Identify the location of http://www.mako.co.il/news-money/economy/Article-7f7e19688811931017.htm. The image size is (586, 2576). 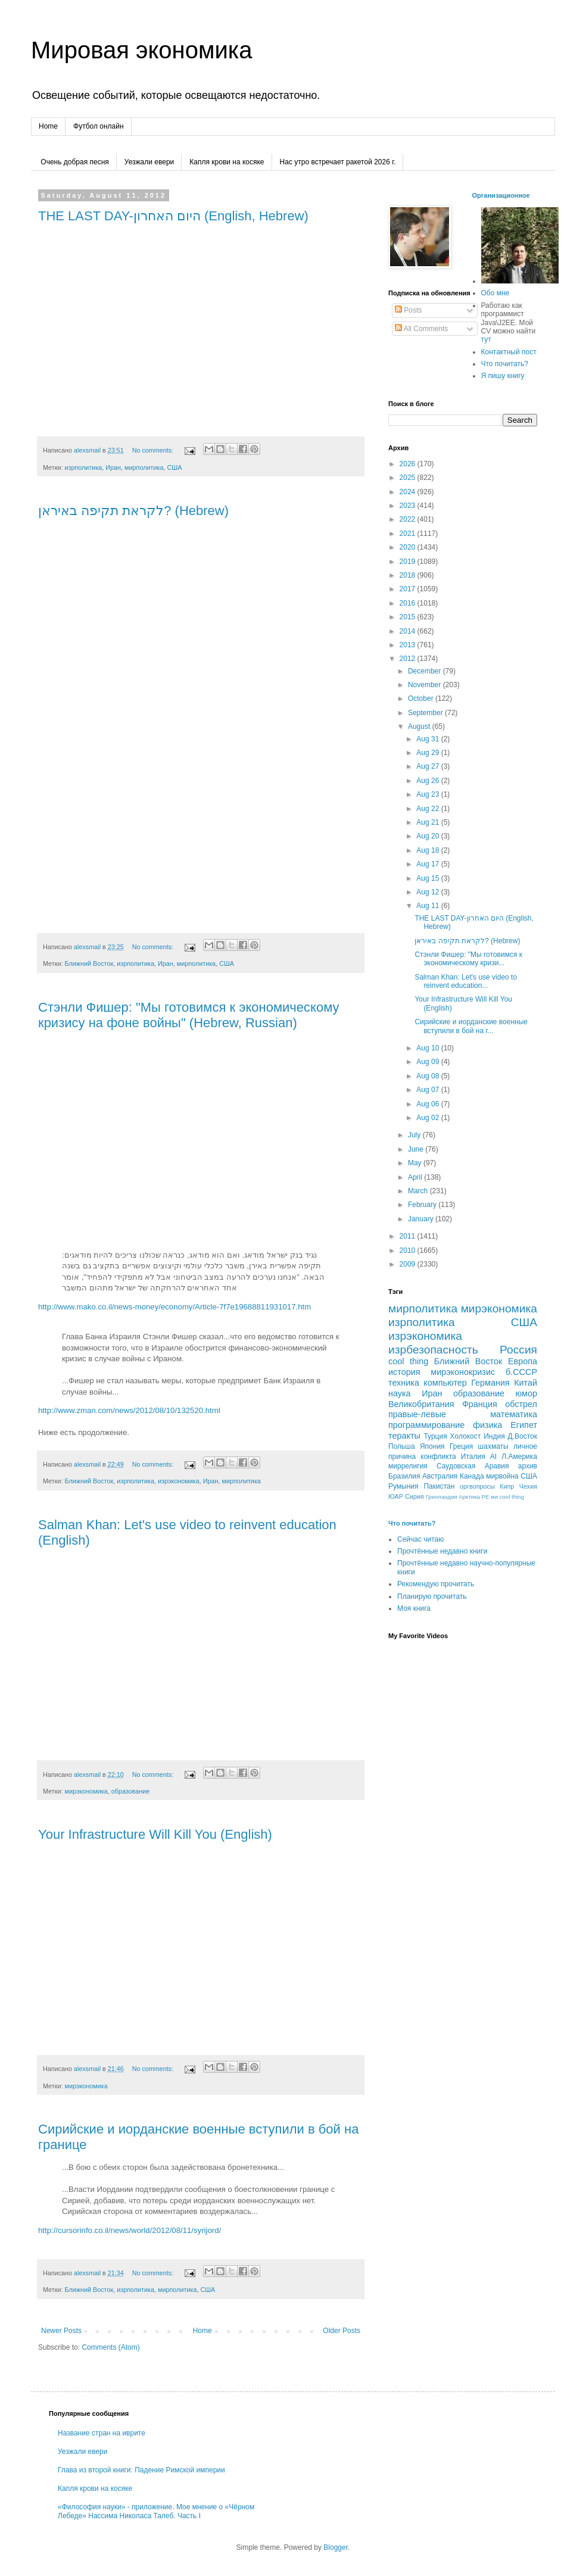
(174, 1306).